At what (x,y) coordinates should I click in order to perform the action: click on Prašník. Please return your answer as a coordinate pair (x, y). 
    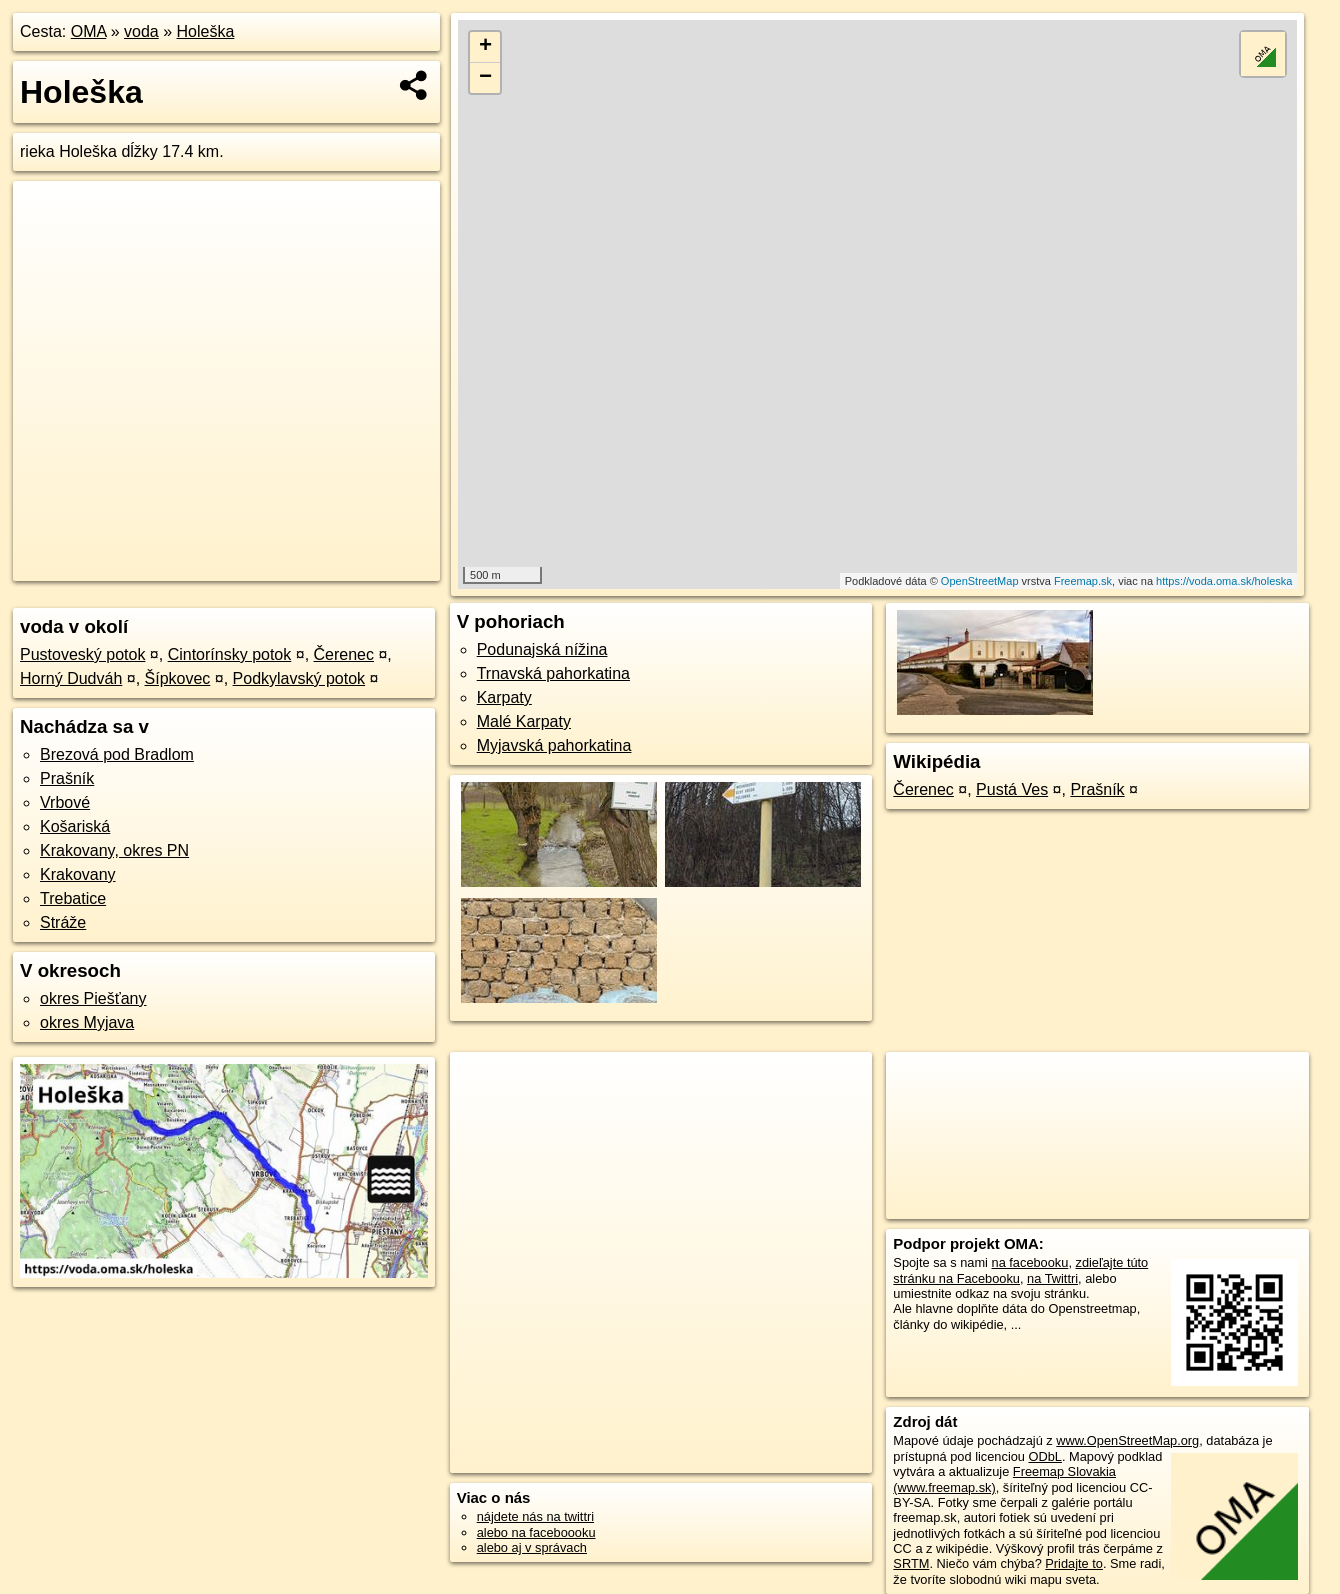
    Looking at the image, I should click on (67, 778).